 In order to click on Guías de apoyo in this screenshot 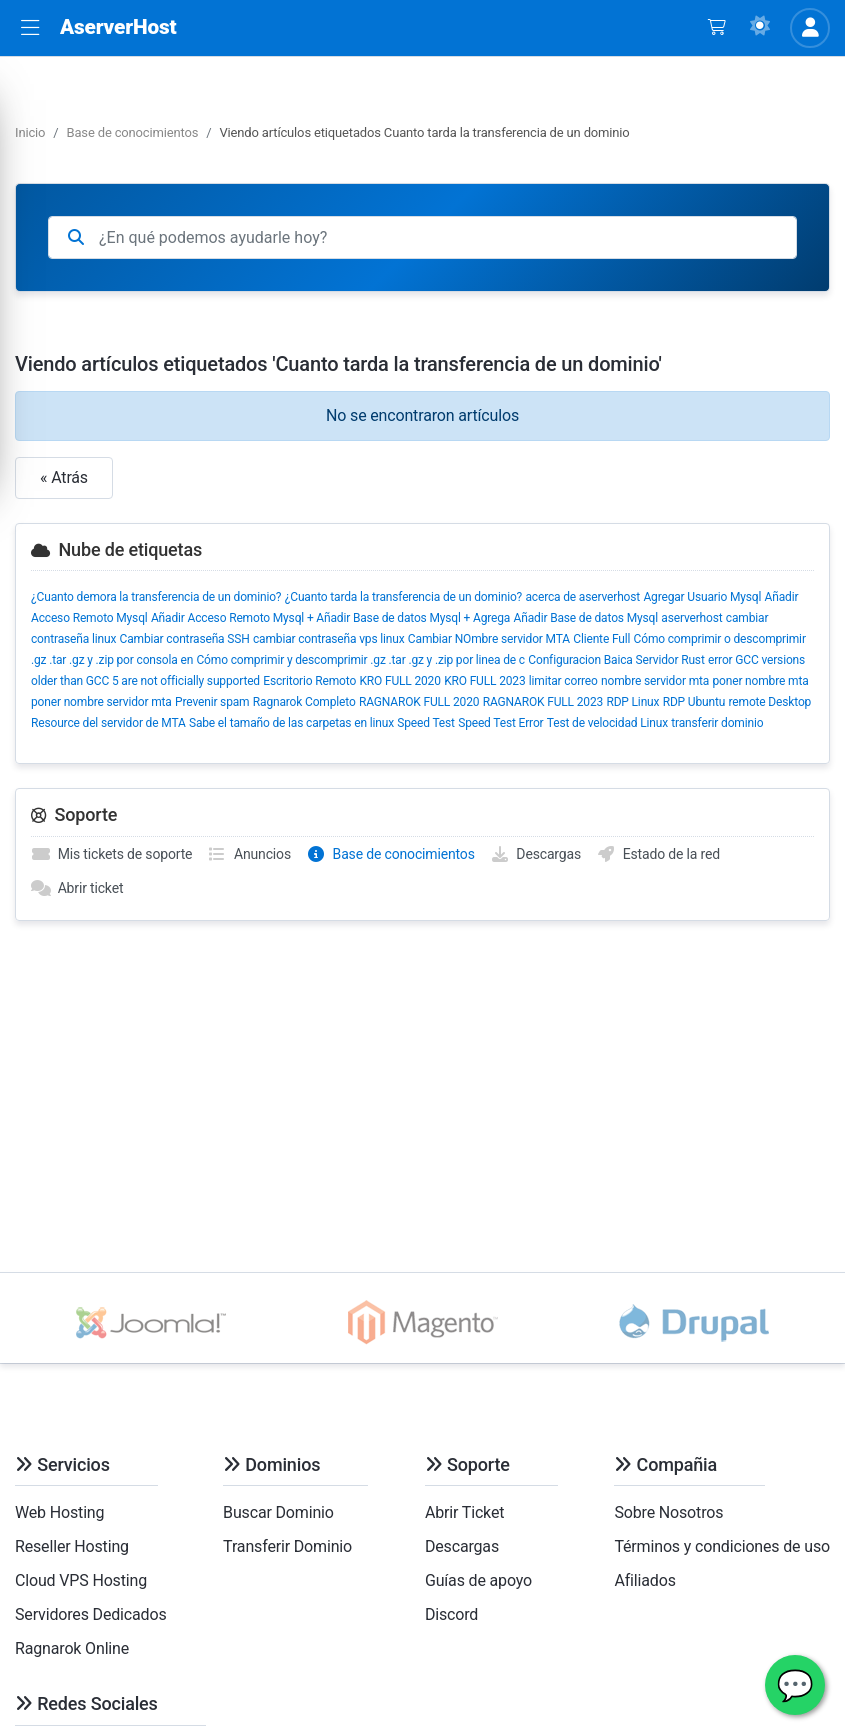, I will do `click(478, 1580)`.